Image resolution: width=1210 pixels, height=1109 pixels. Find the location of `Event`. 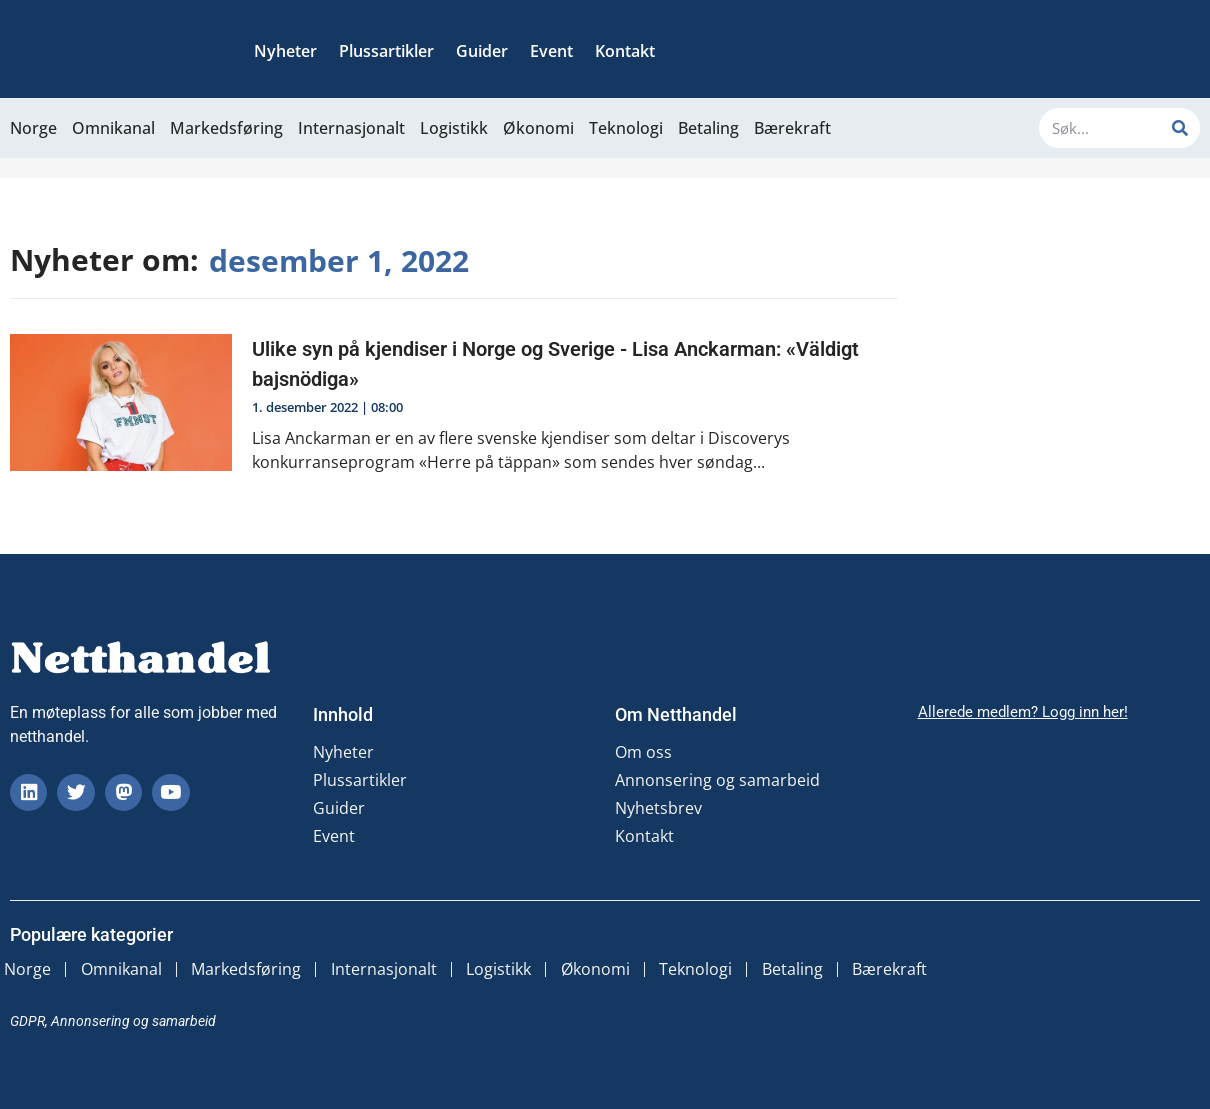

Event is located at coordinates (551, 51).